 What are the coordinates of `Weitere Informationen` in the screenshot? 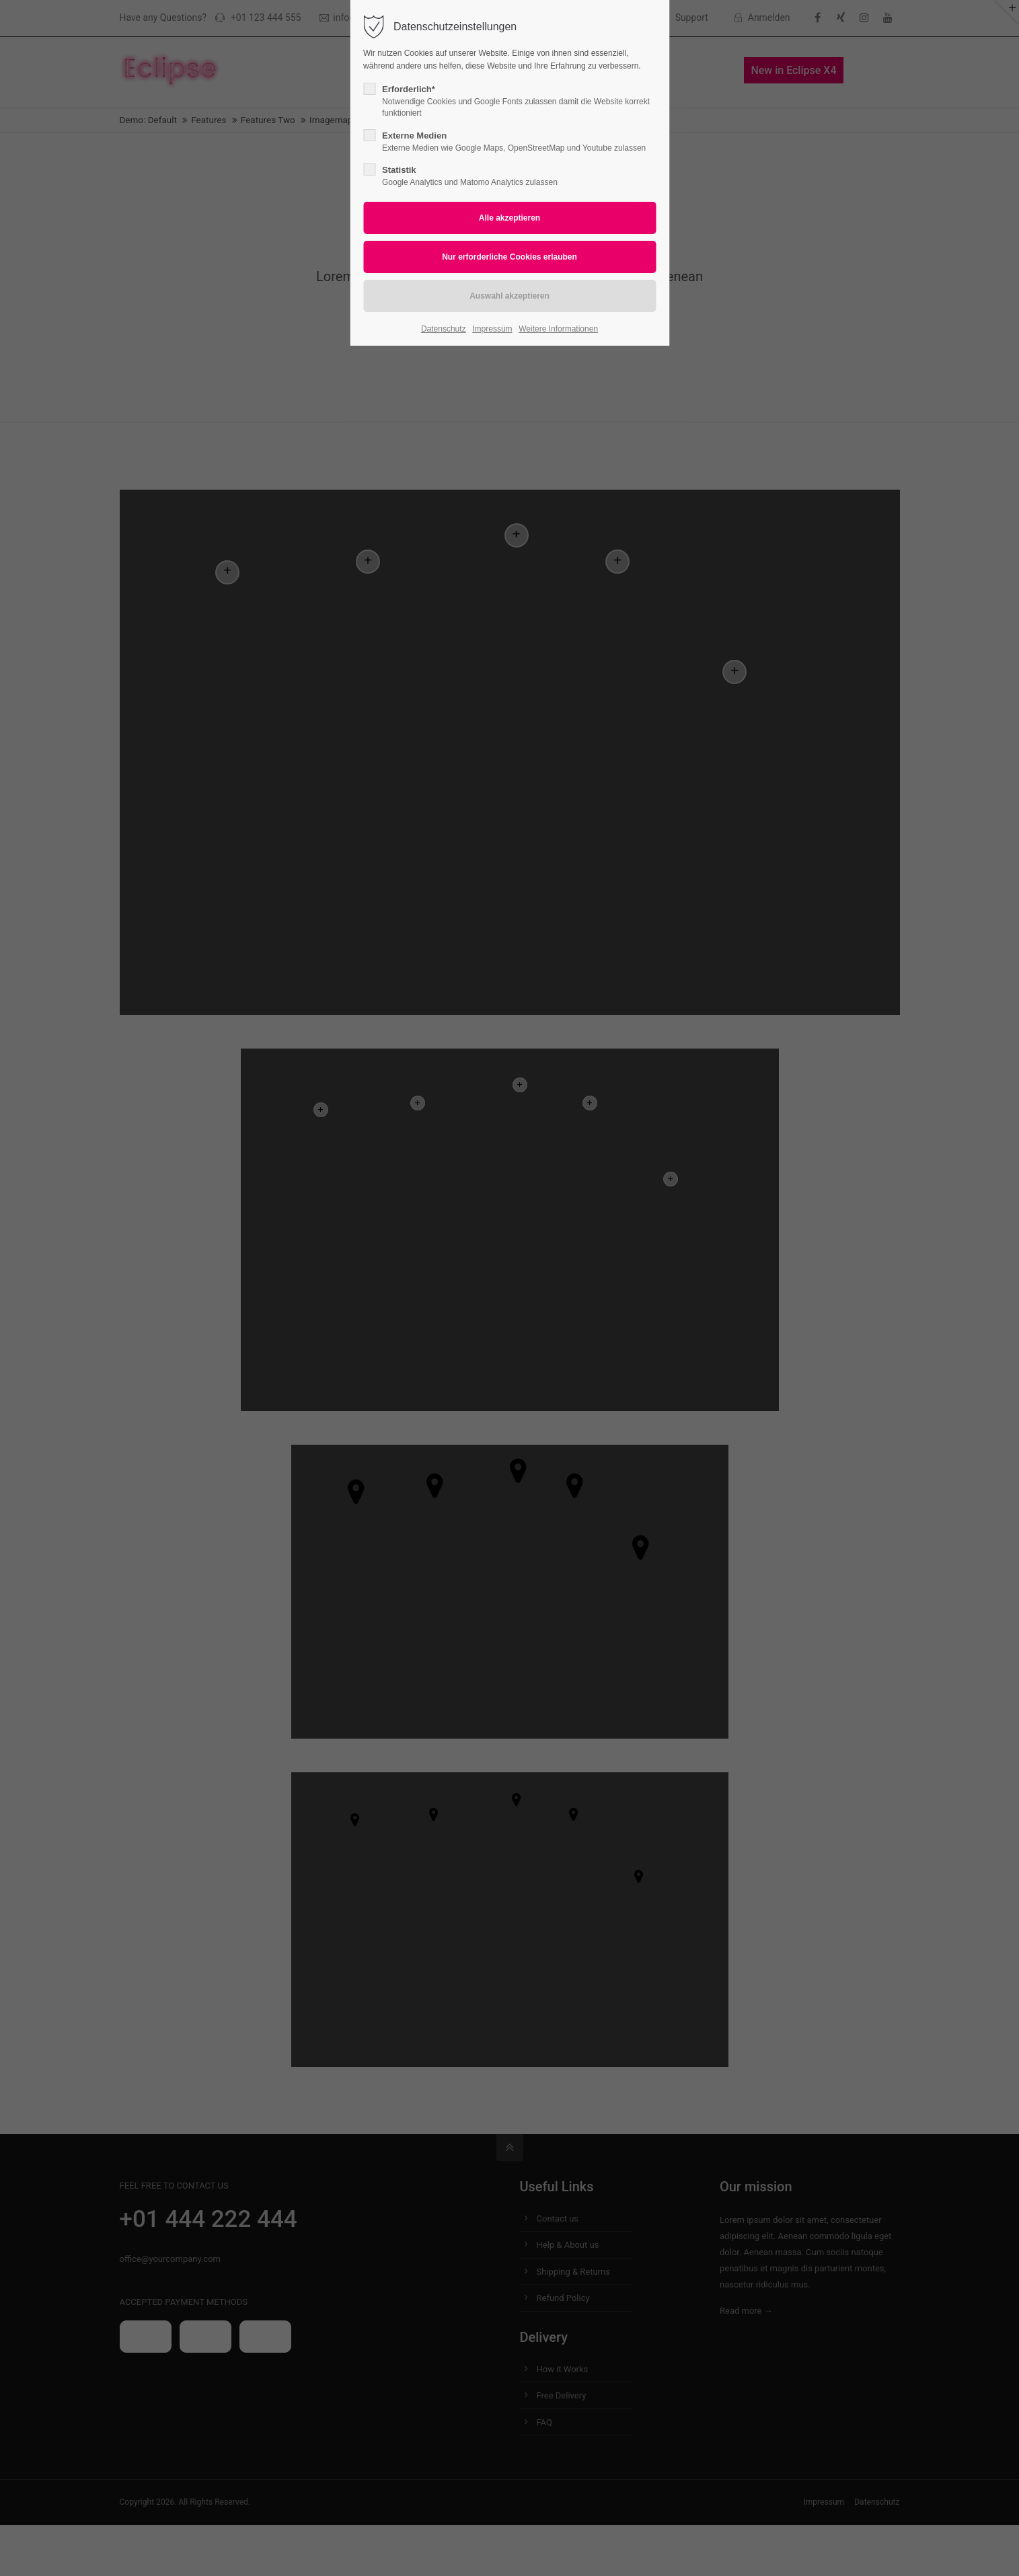 It's located at (558, 329).